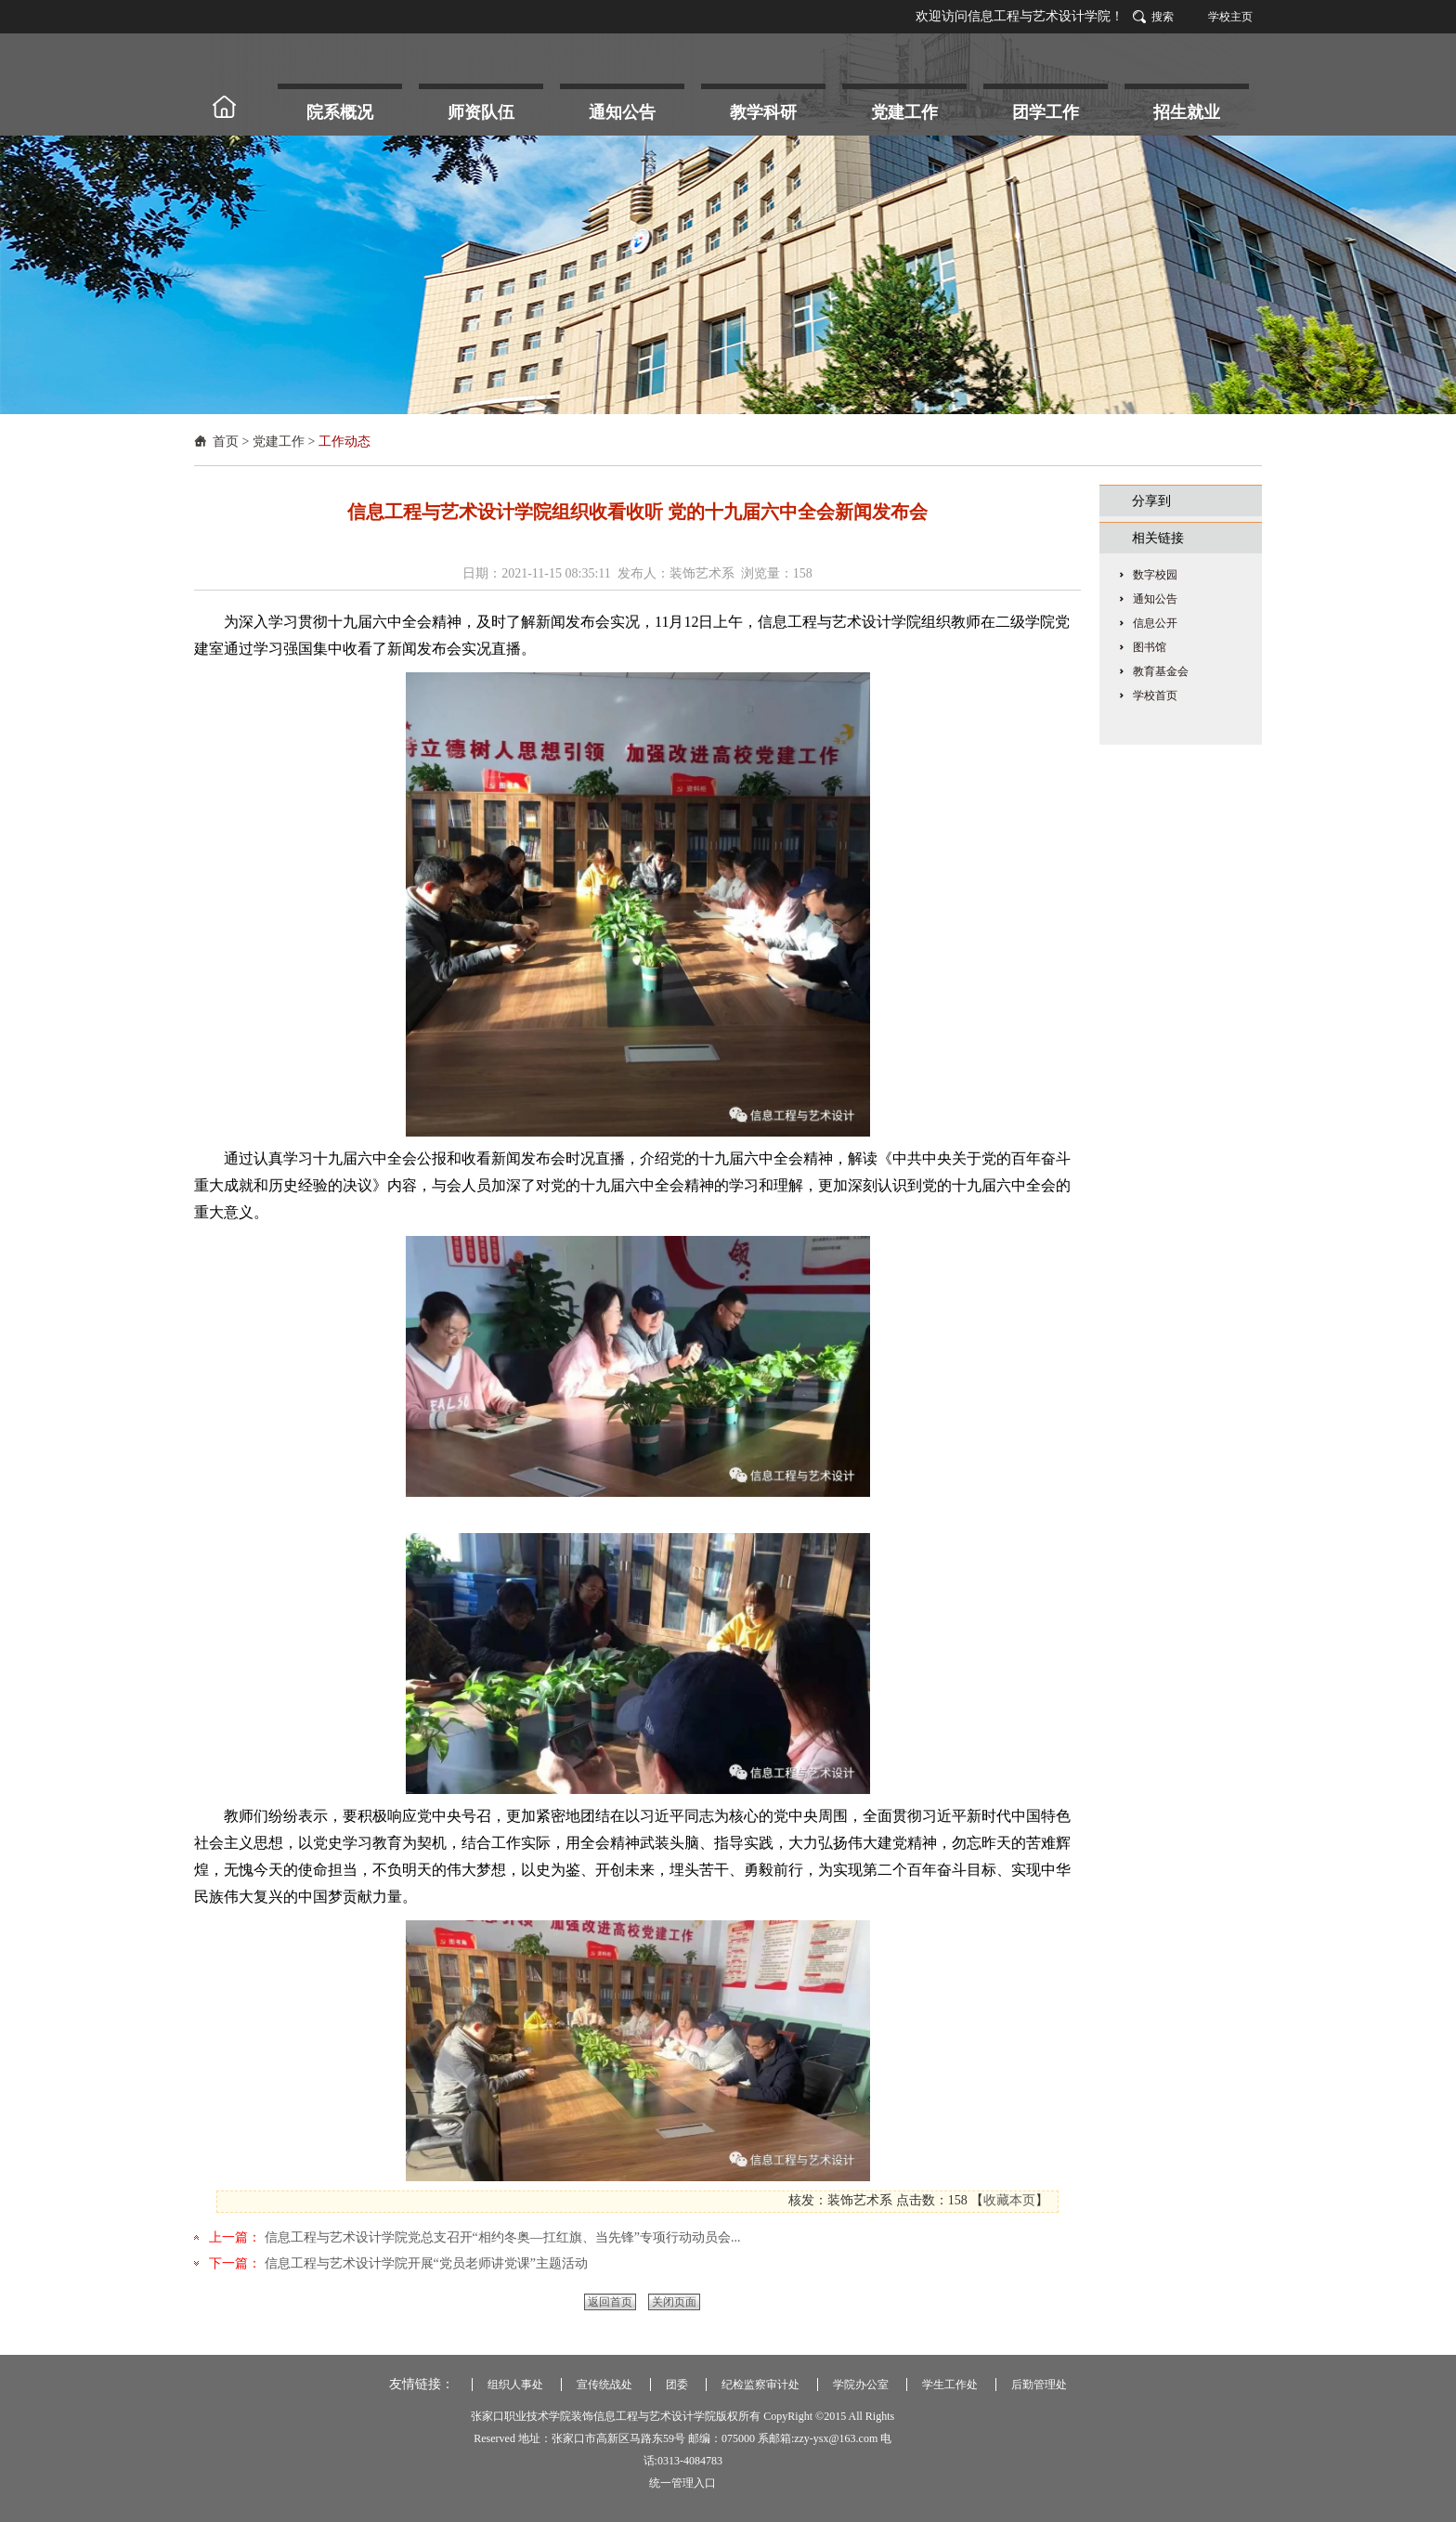  I want to click on 工作动态, so click(344, 441).